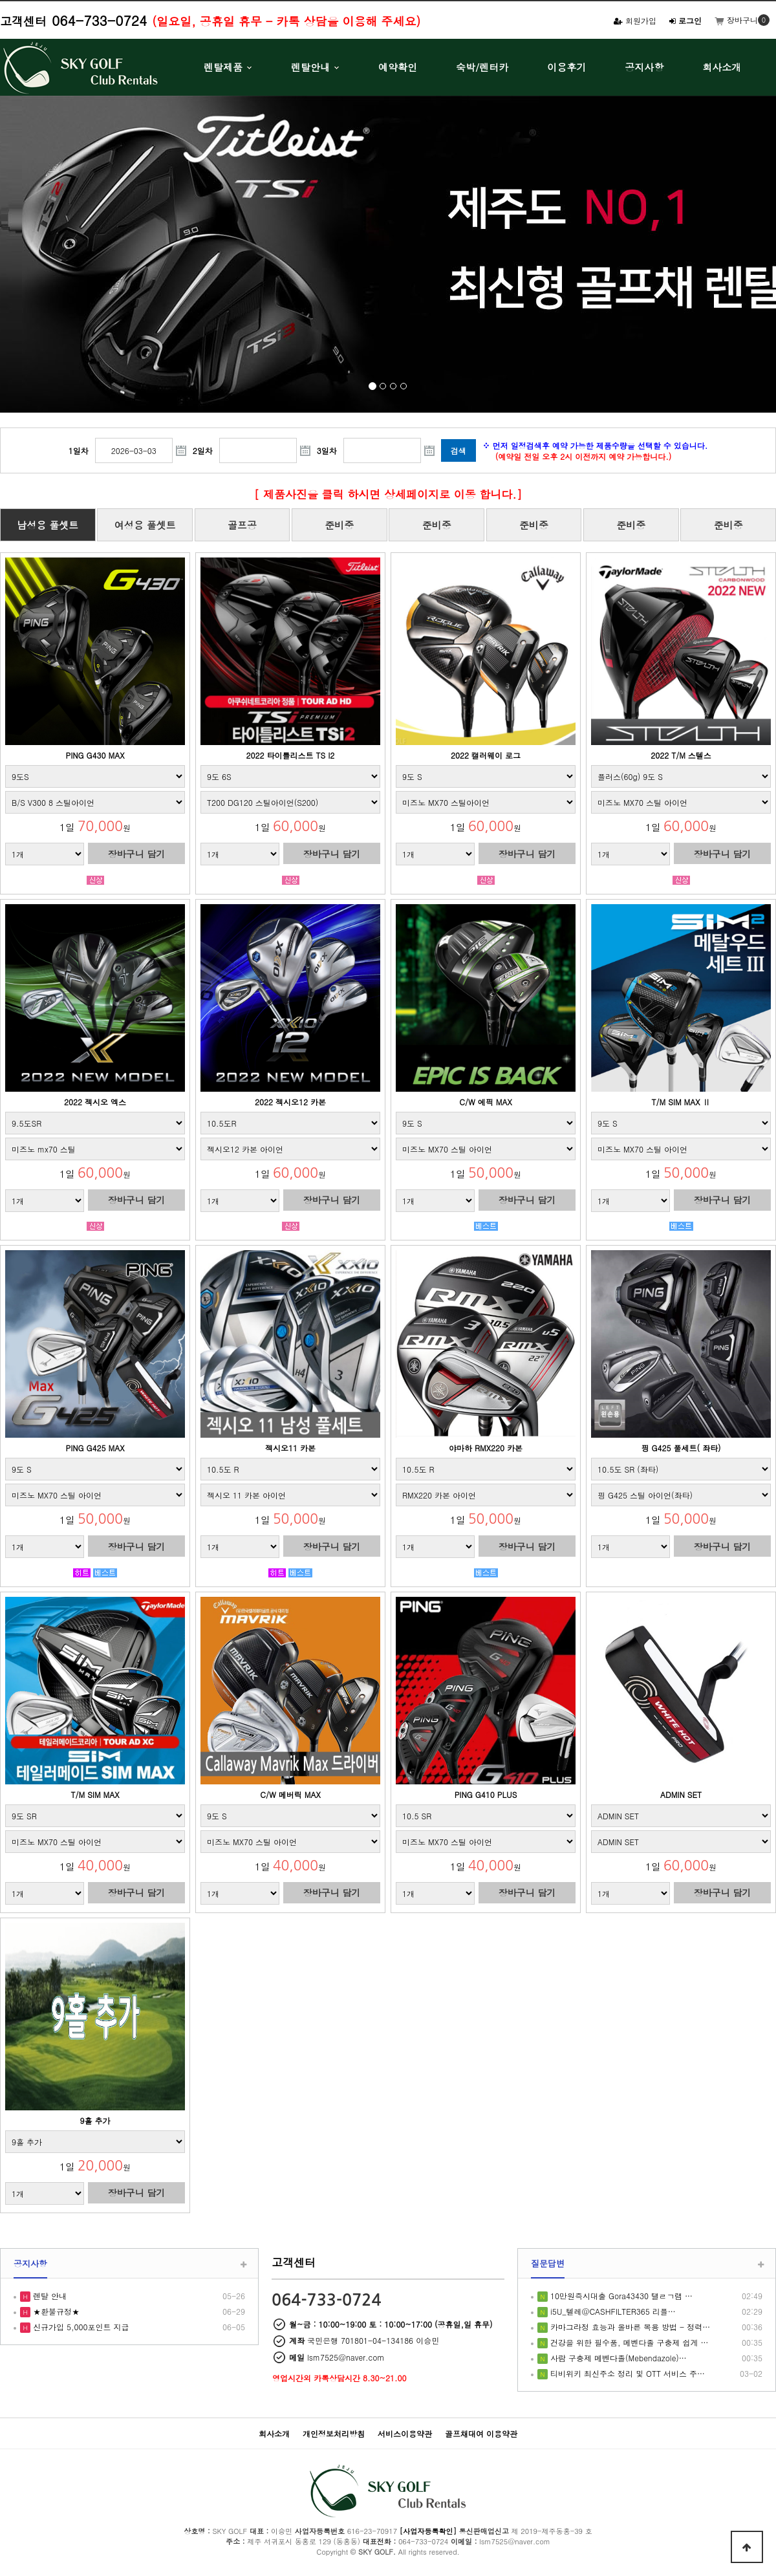  What do you see at coordinates (290, 755) in the screenshot?
I see `2022 타이틀리스트 TS I2` at bounding box center [290, 755].